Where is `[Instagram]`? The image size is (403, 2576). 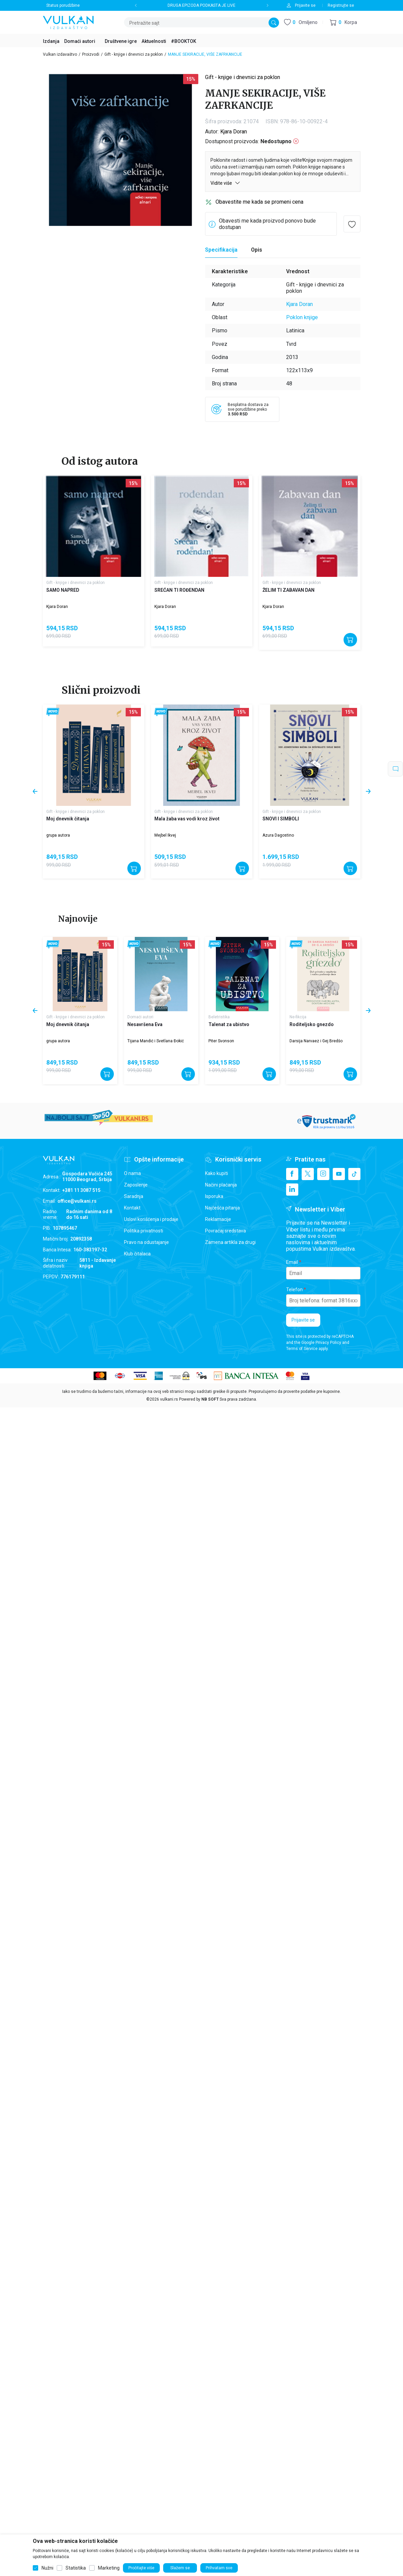
[Instagram] is located at coordinates (323, 1174).